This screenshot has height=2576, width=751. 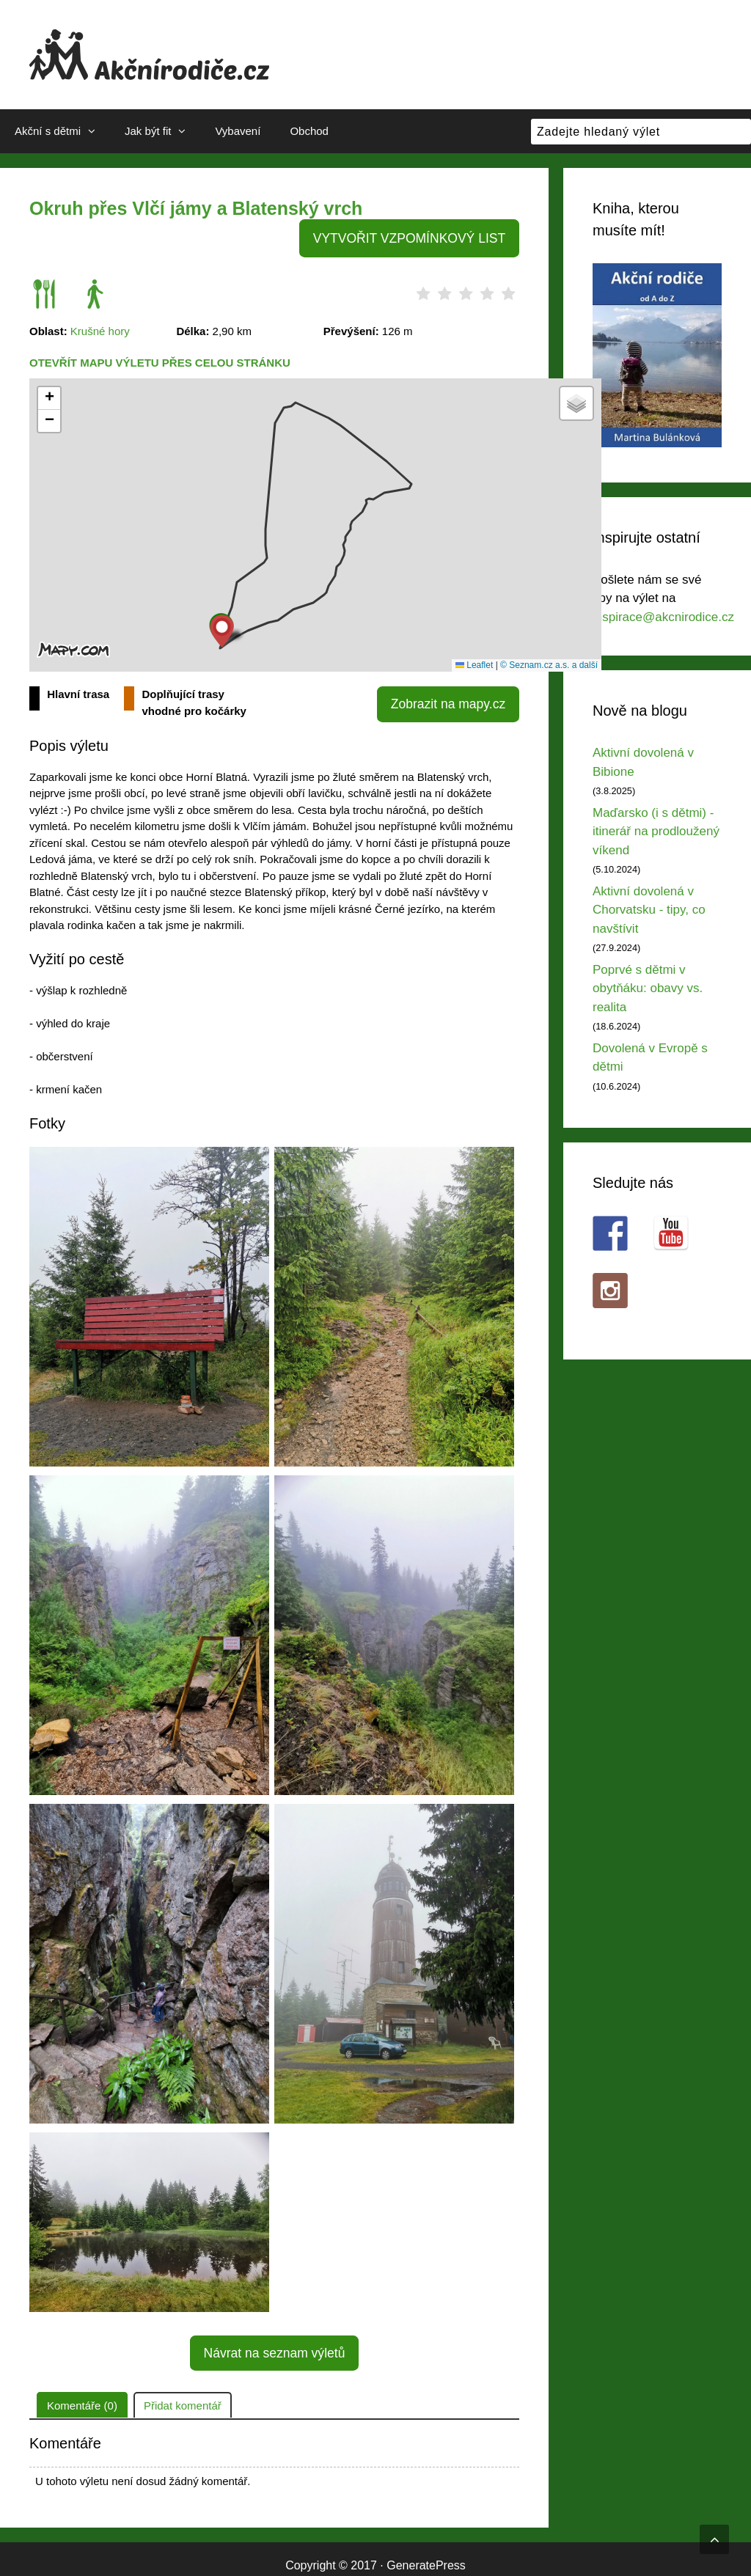 What do you see at coordinates (100, 326) in the screenshot?
I see `Krušné hory` at bounding box center [100, 326].